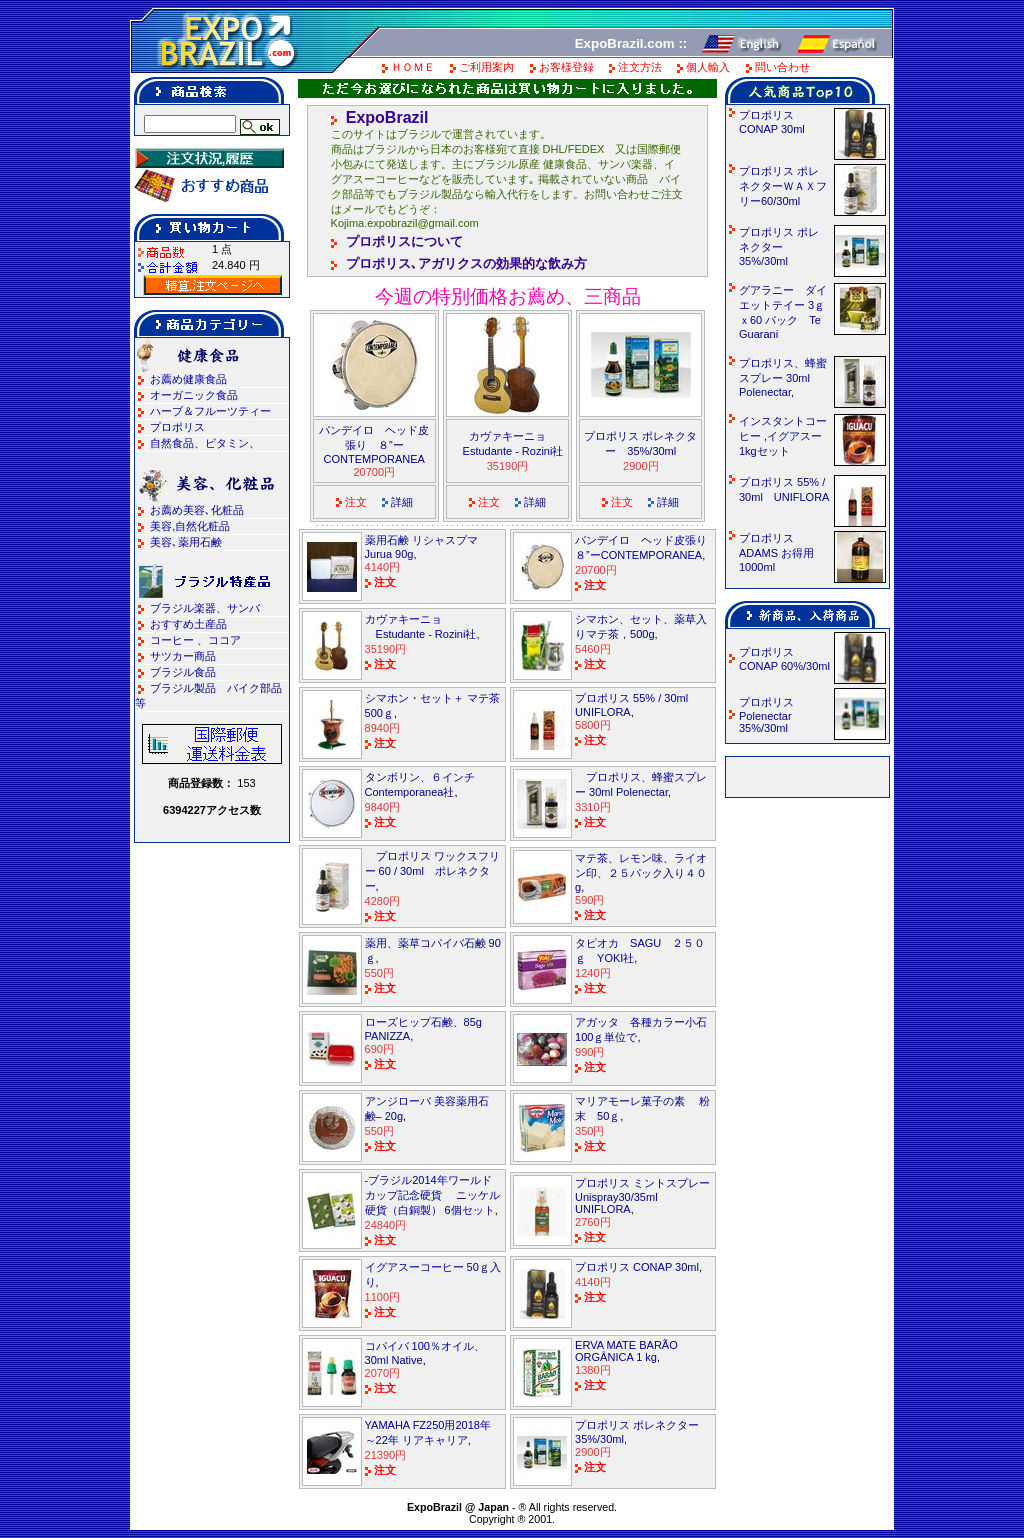 Image resolution: width=1024 pixels, height=1538 pixels. What do you see at coordinates (190, 526) in the screenshot?
I see `美容,自然化粧品` at bounding box center [190, 526].